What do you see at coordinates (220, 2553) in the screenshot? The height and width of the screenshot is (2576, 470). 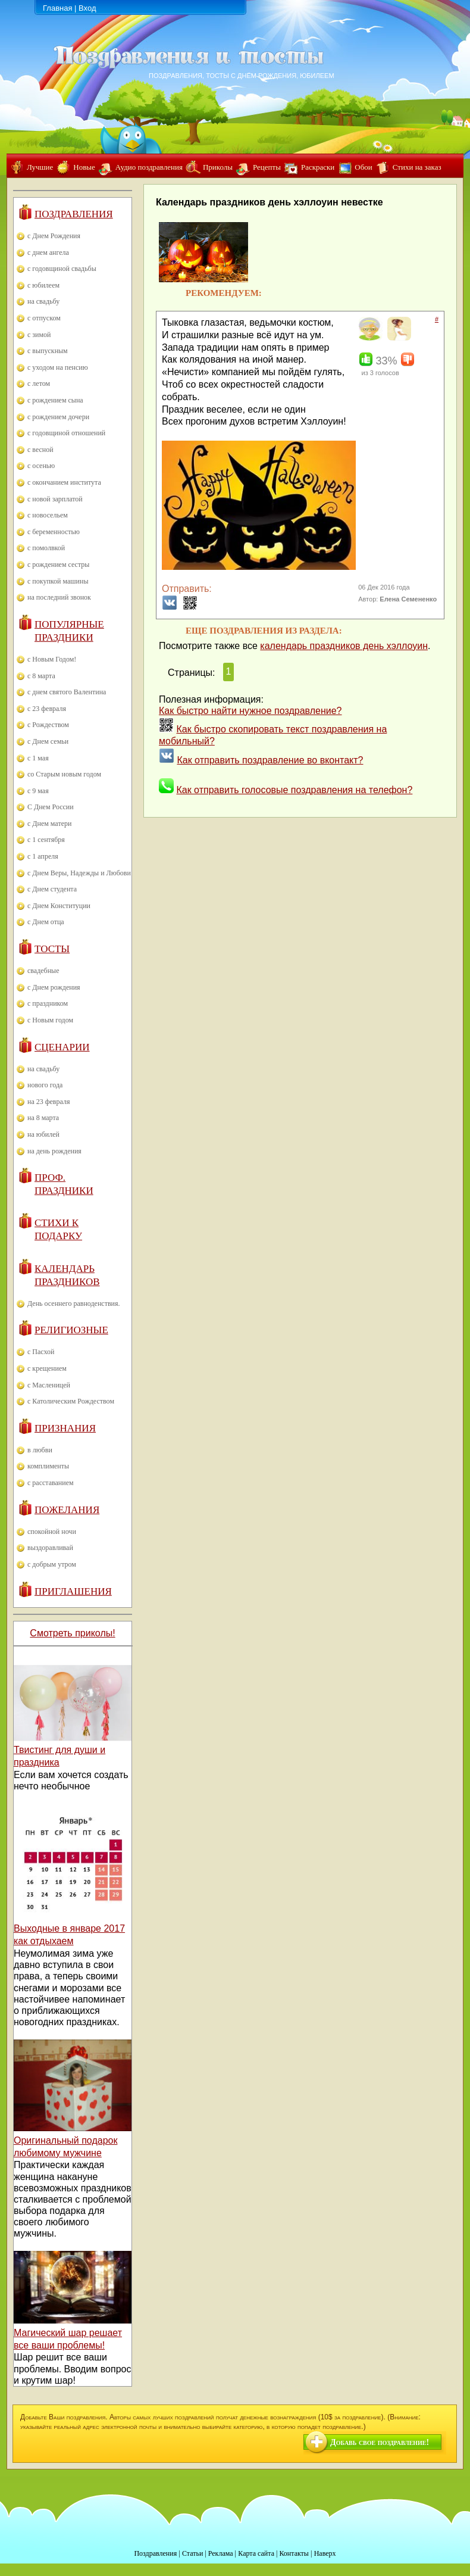 I see `Реклама` at bounding box center [220, 2553].